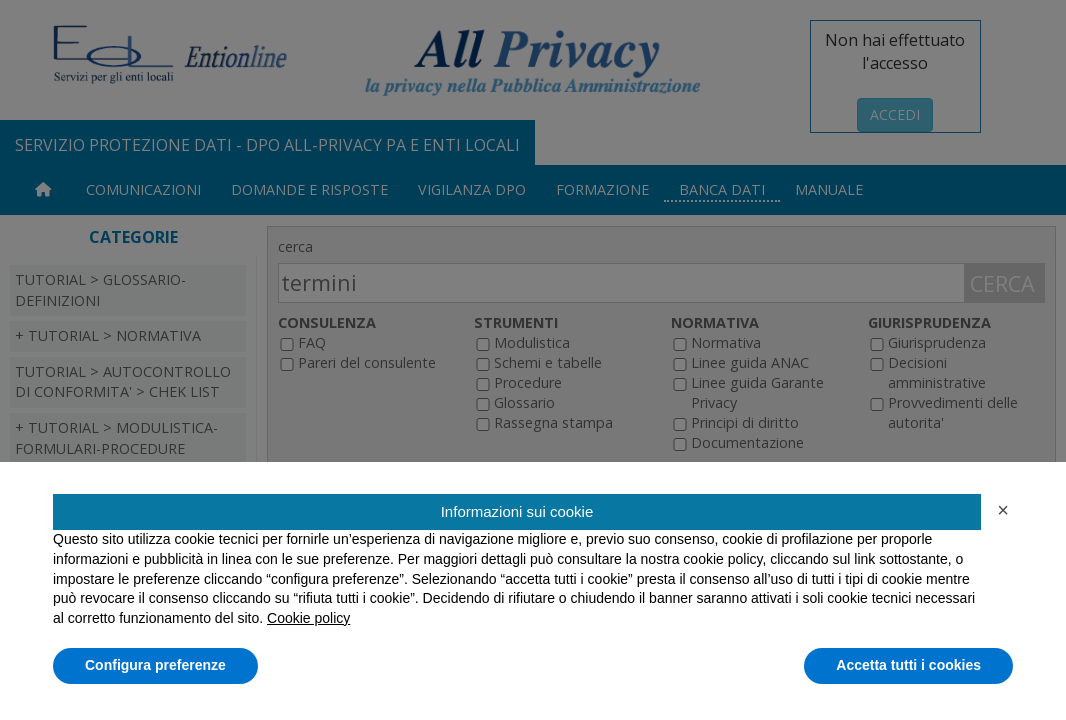 This screenshot has width=1066, height=720. I want to click on [button], so click(1003, 510).